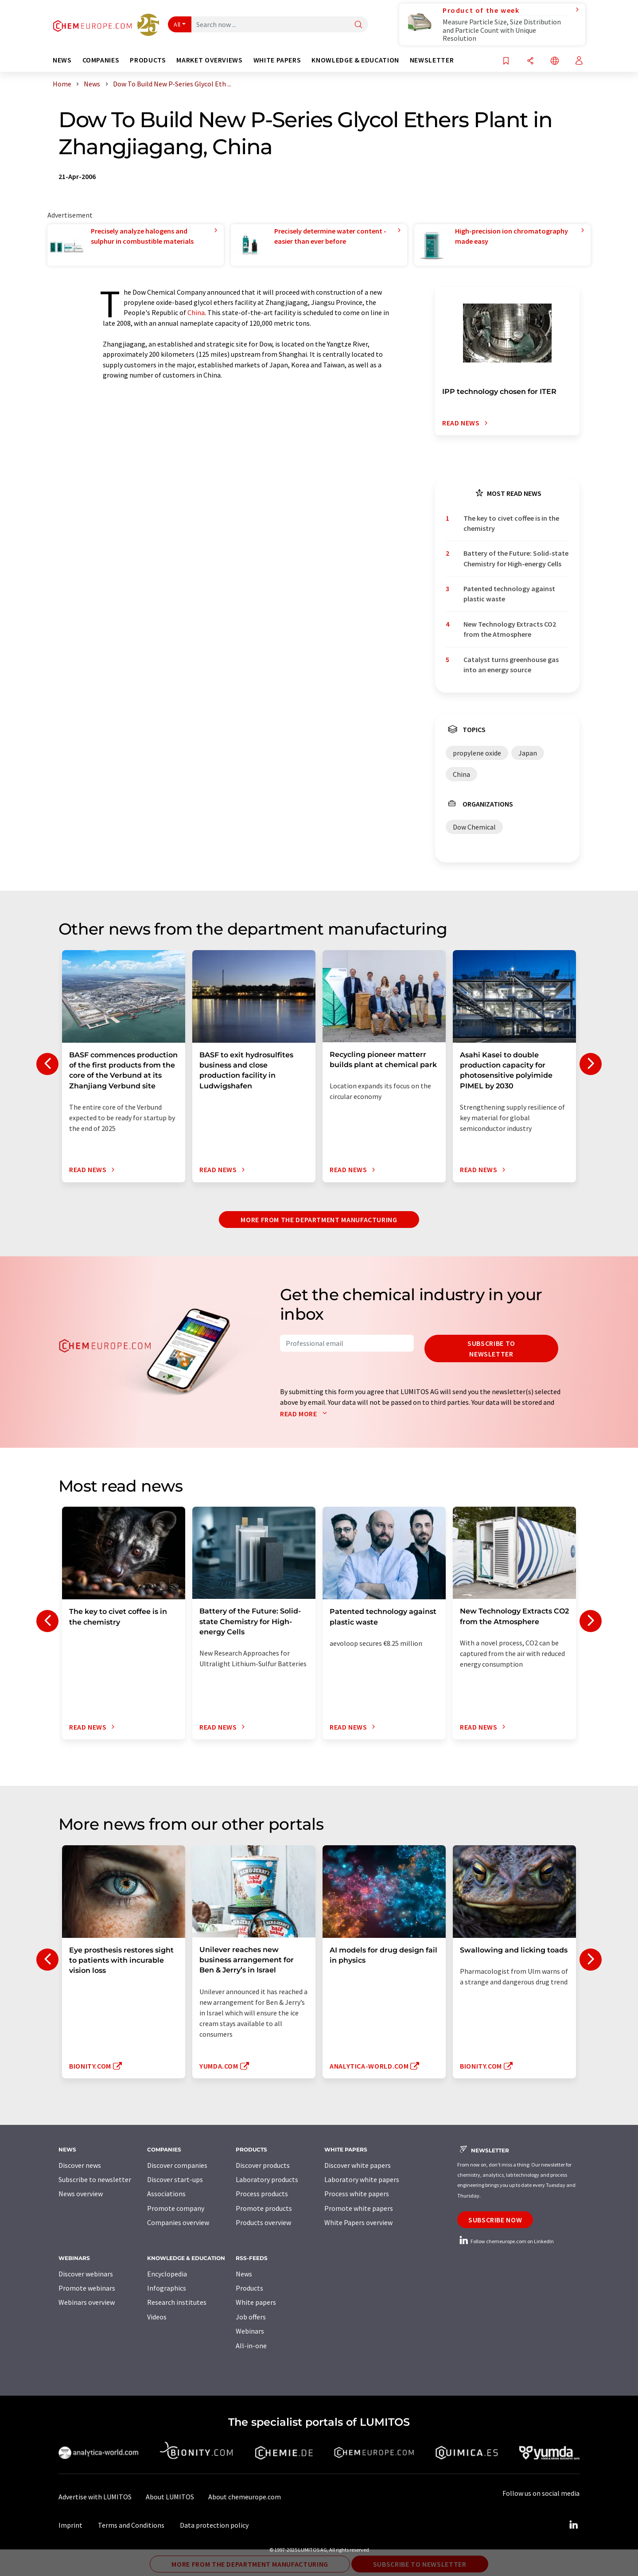 The height and width of the screenshot is (2576, 638). What do you see at coordinates (530, 61) in the screenshot?
I see `[Share]` at bounding box center [530, 61].